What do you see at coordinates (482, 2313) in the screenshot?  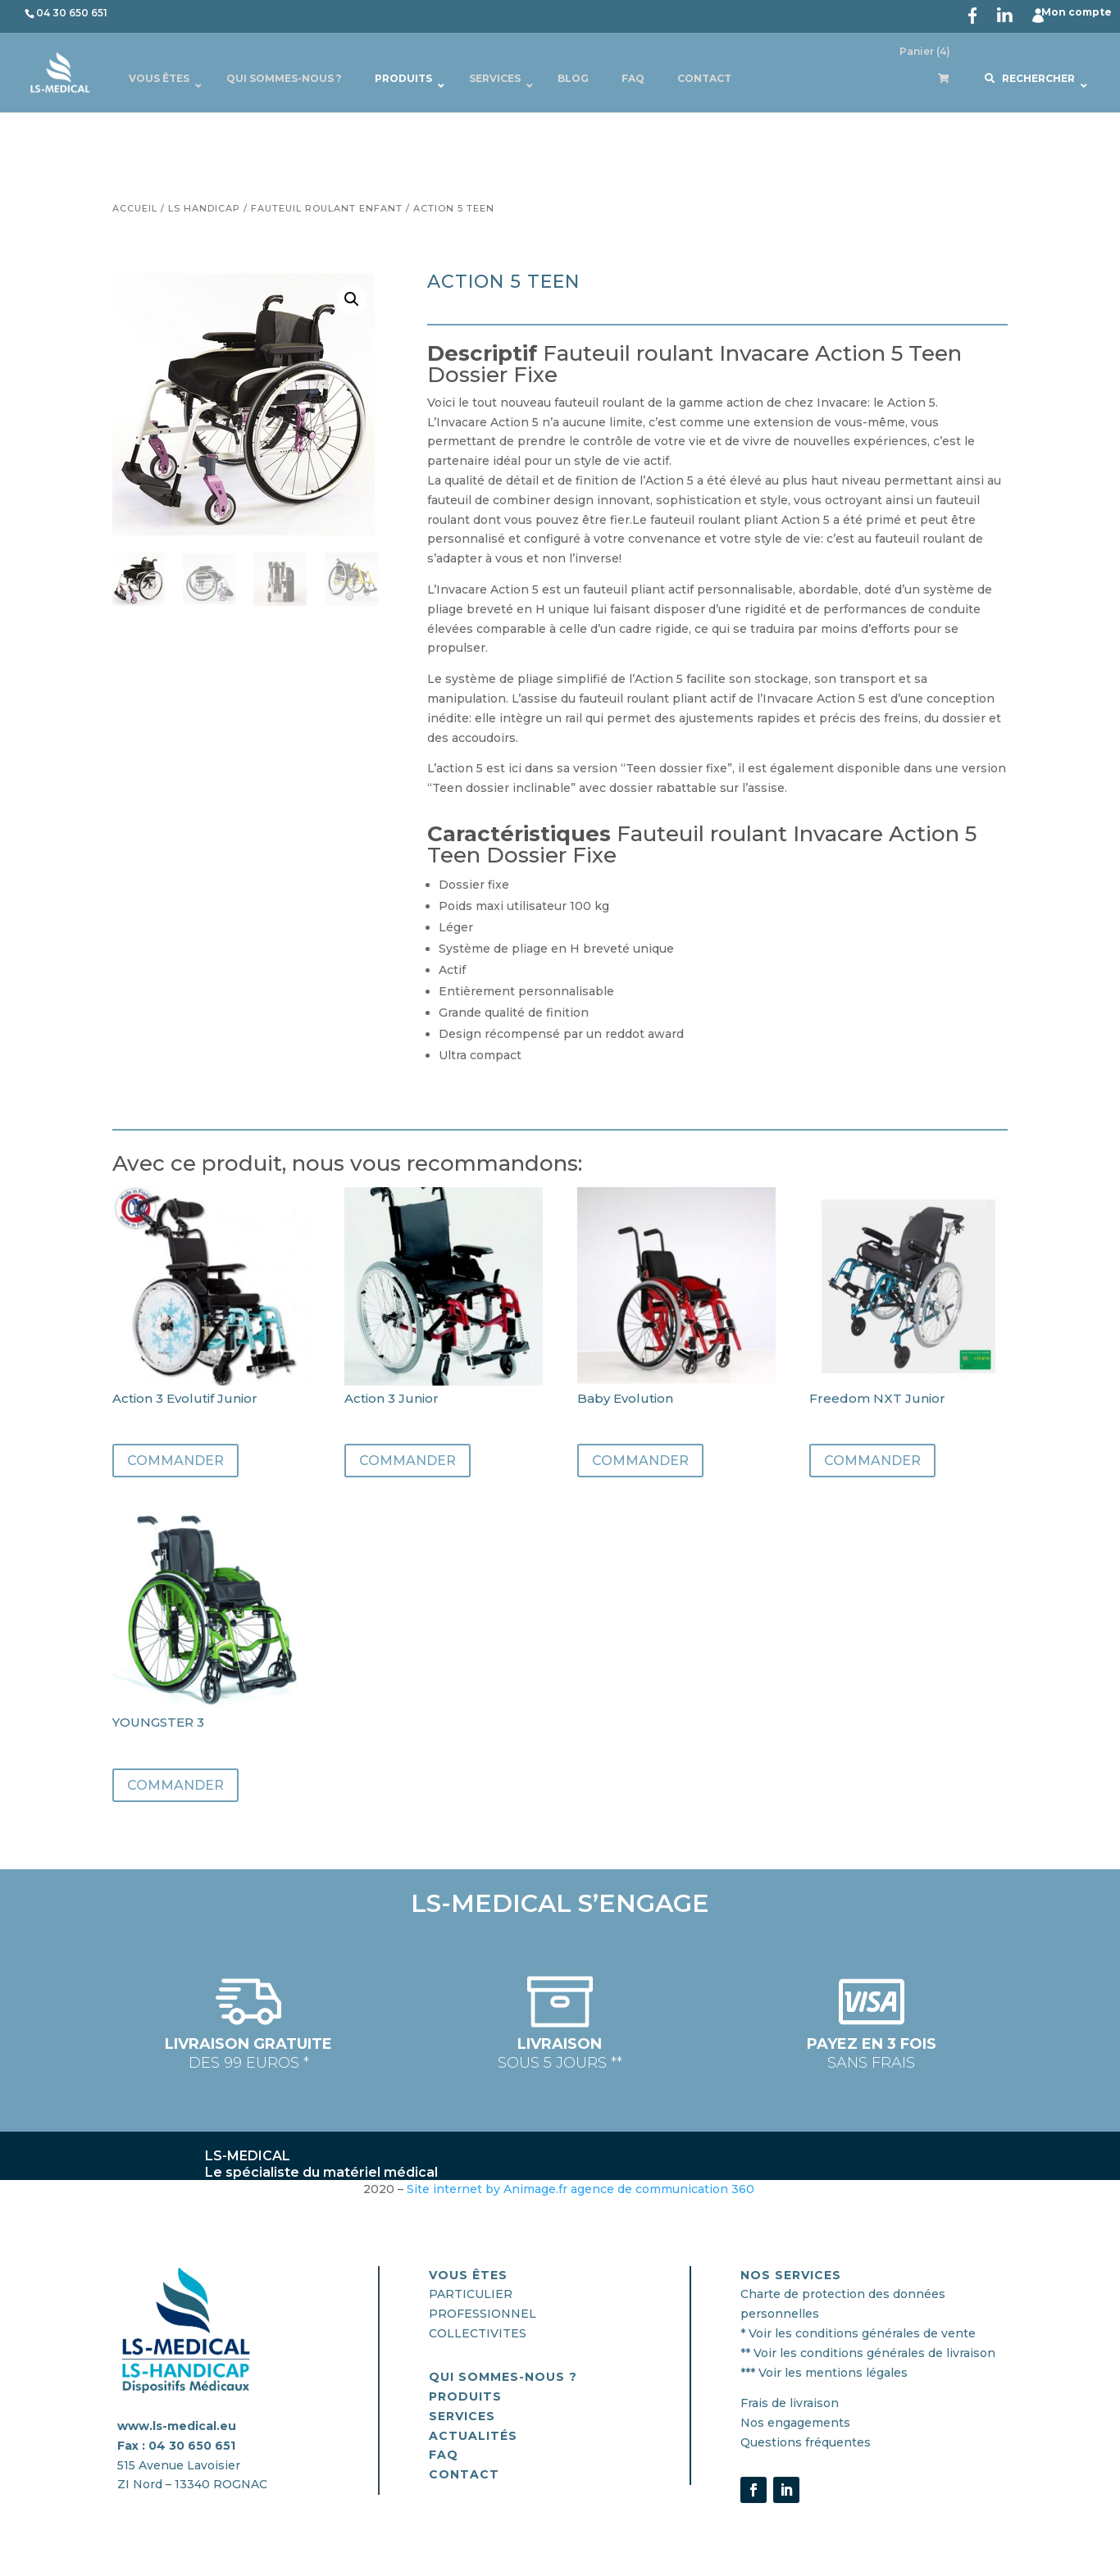 I see `PROFESSIONNEL` at bounding box center [482, 2313].